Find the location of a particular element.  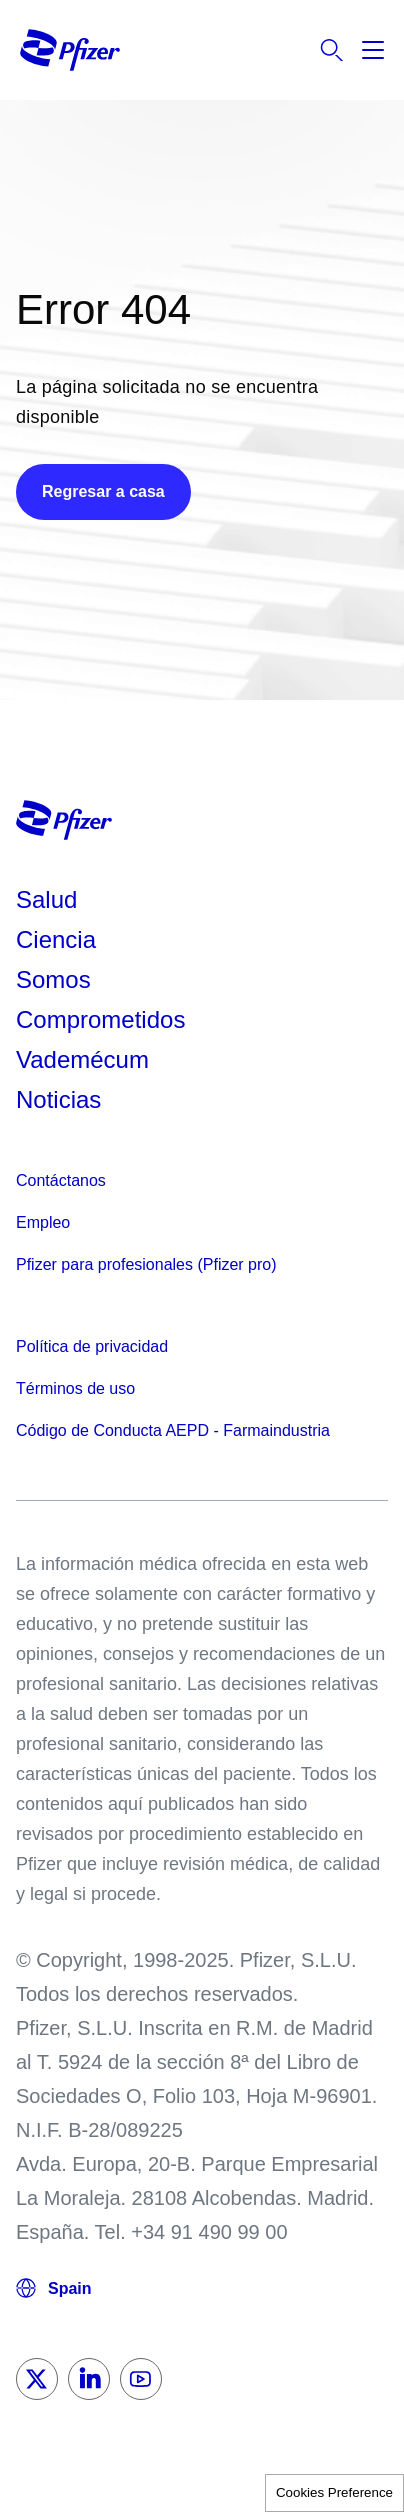

Noticias is located at coordinates (58, 1099).